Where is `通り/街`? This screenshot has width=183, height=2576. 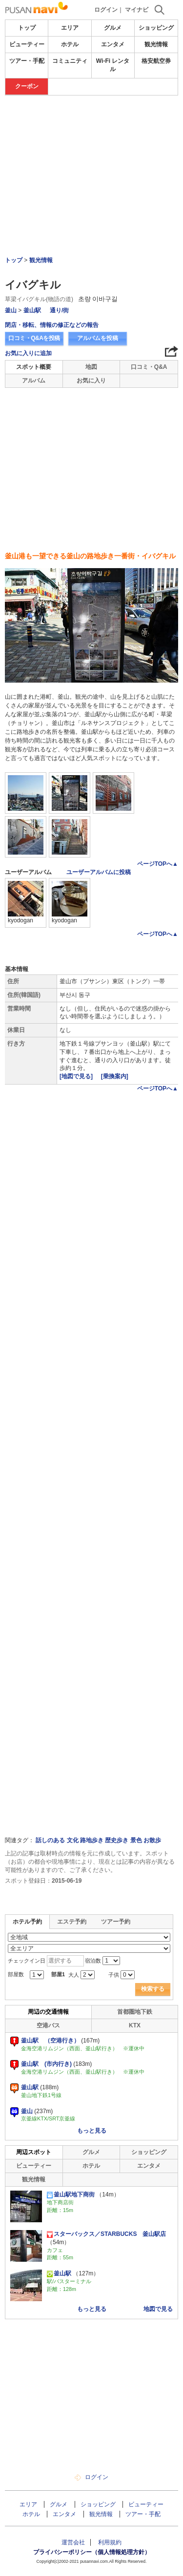 通り/街 is located at coordinates (59, 310).